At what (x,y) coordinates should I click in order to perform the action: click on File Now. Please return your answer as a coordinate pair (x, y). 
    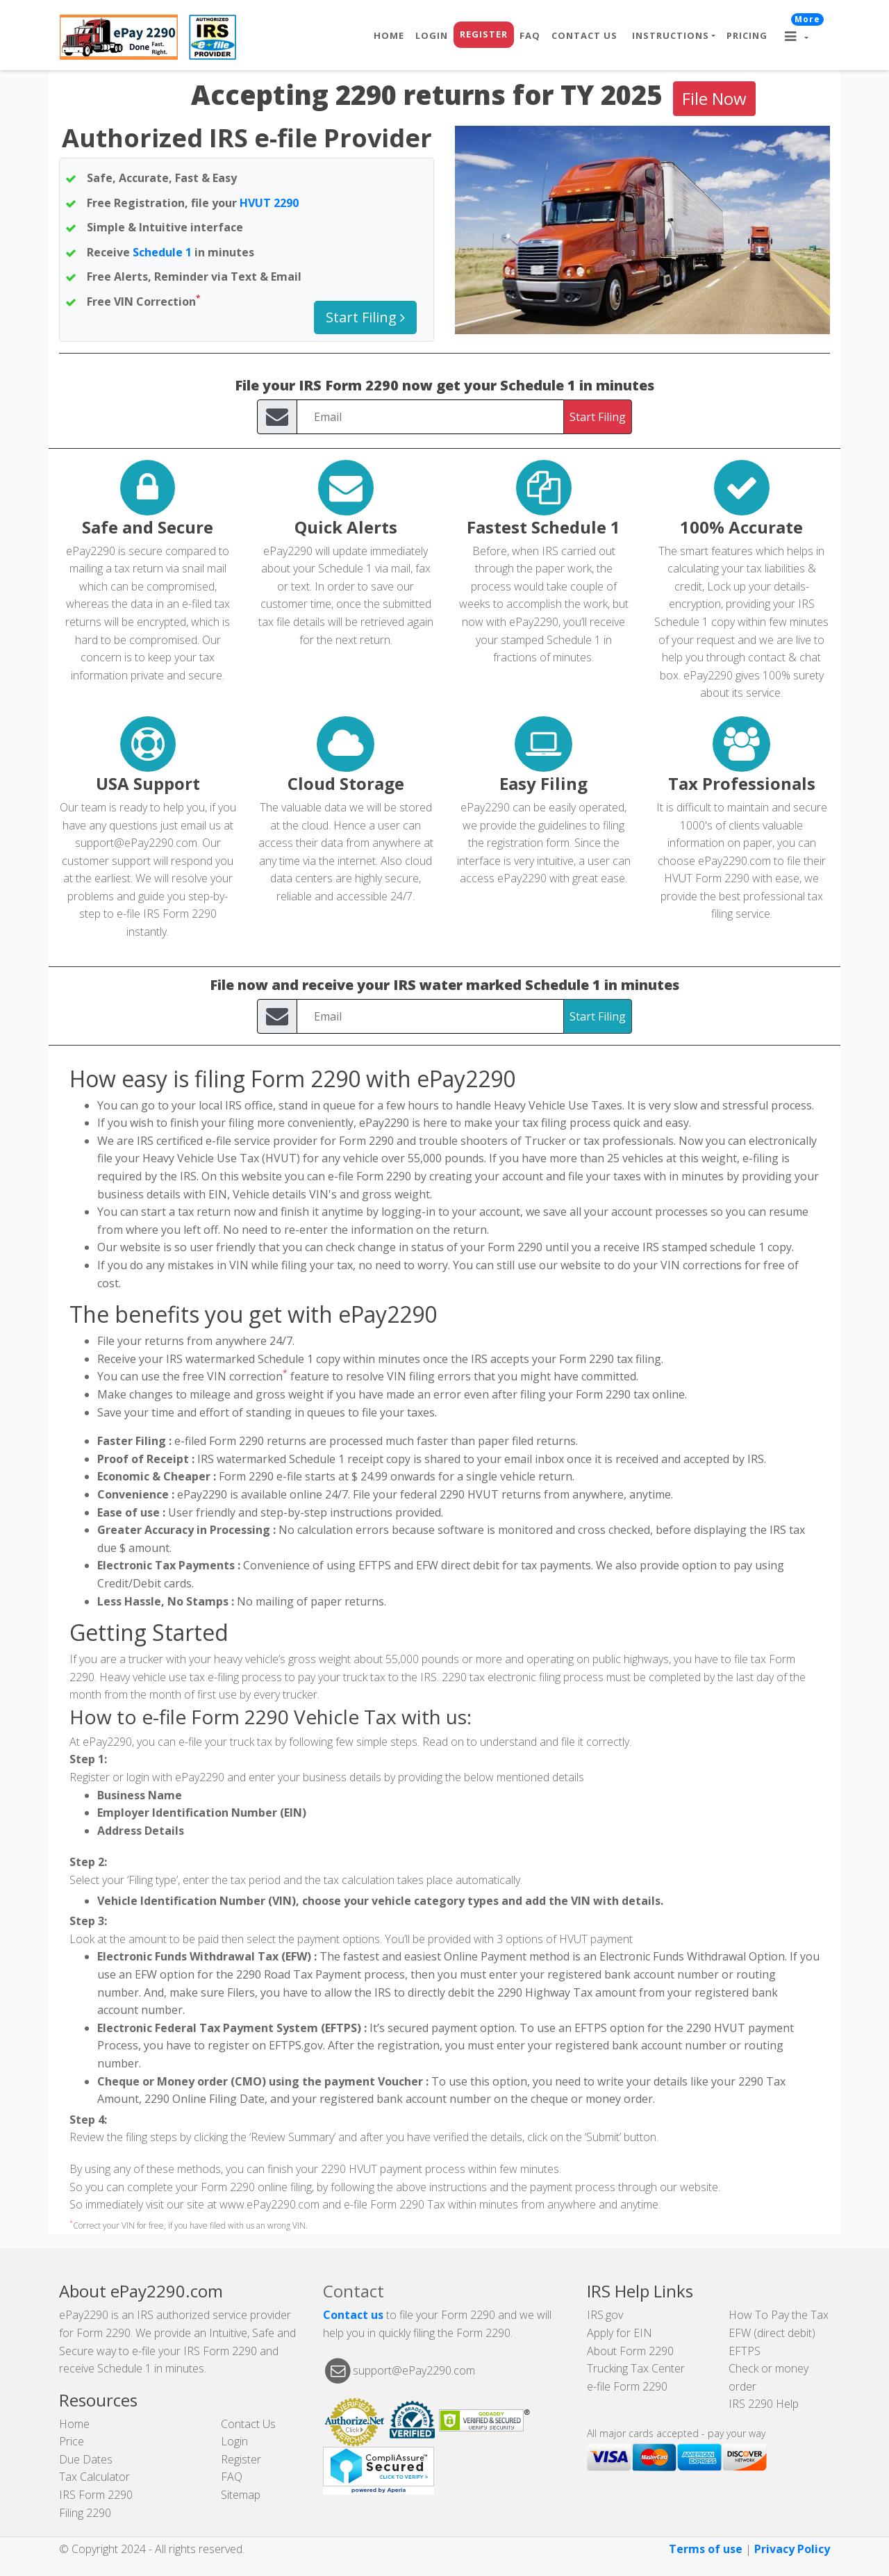
    Looking at the image, I should click on (714, 98).